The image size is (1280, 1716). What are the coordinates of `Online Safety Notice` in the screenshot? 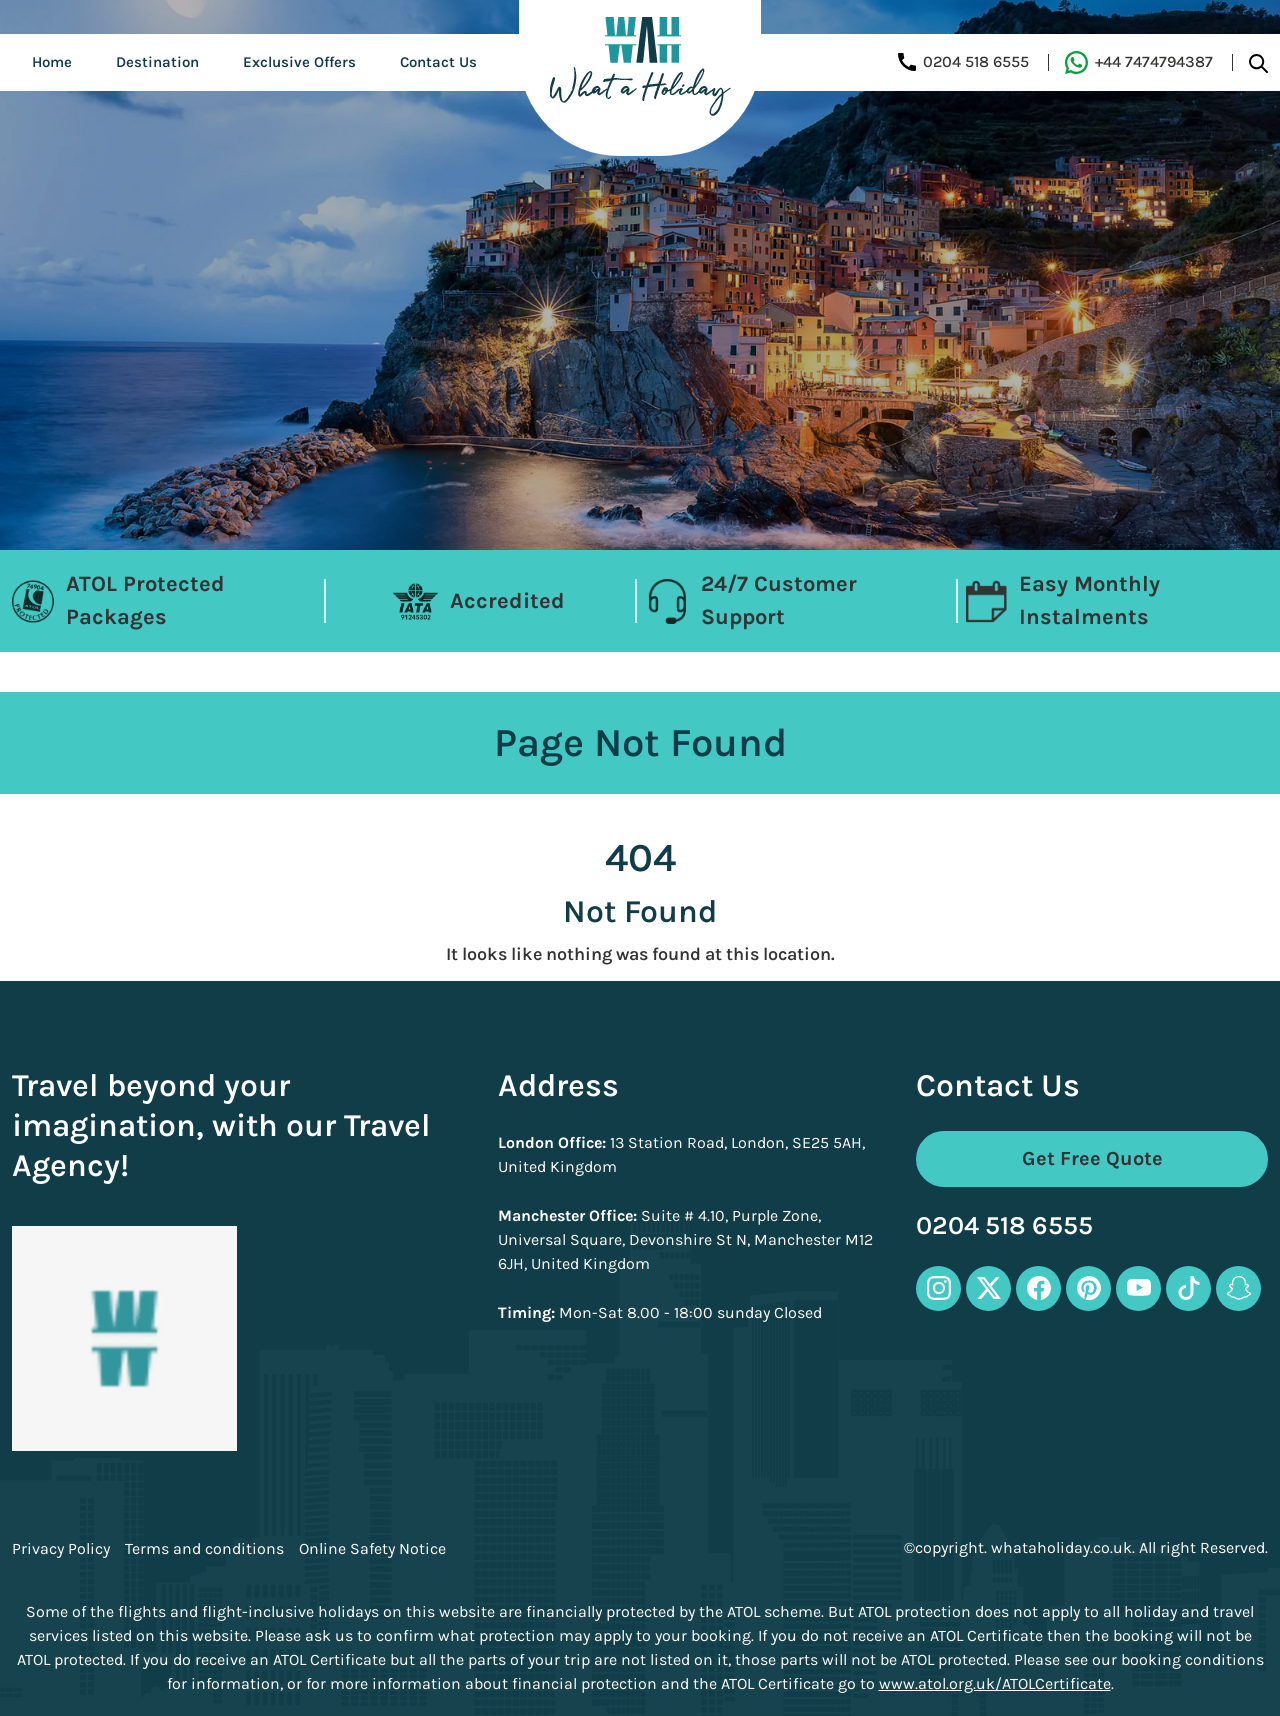 It's located at (372, 1549).